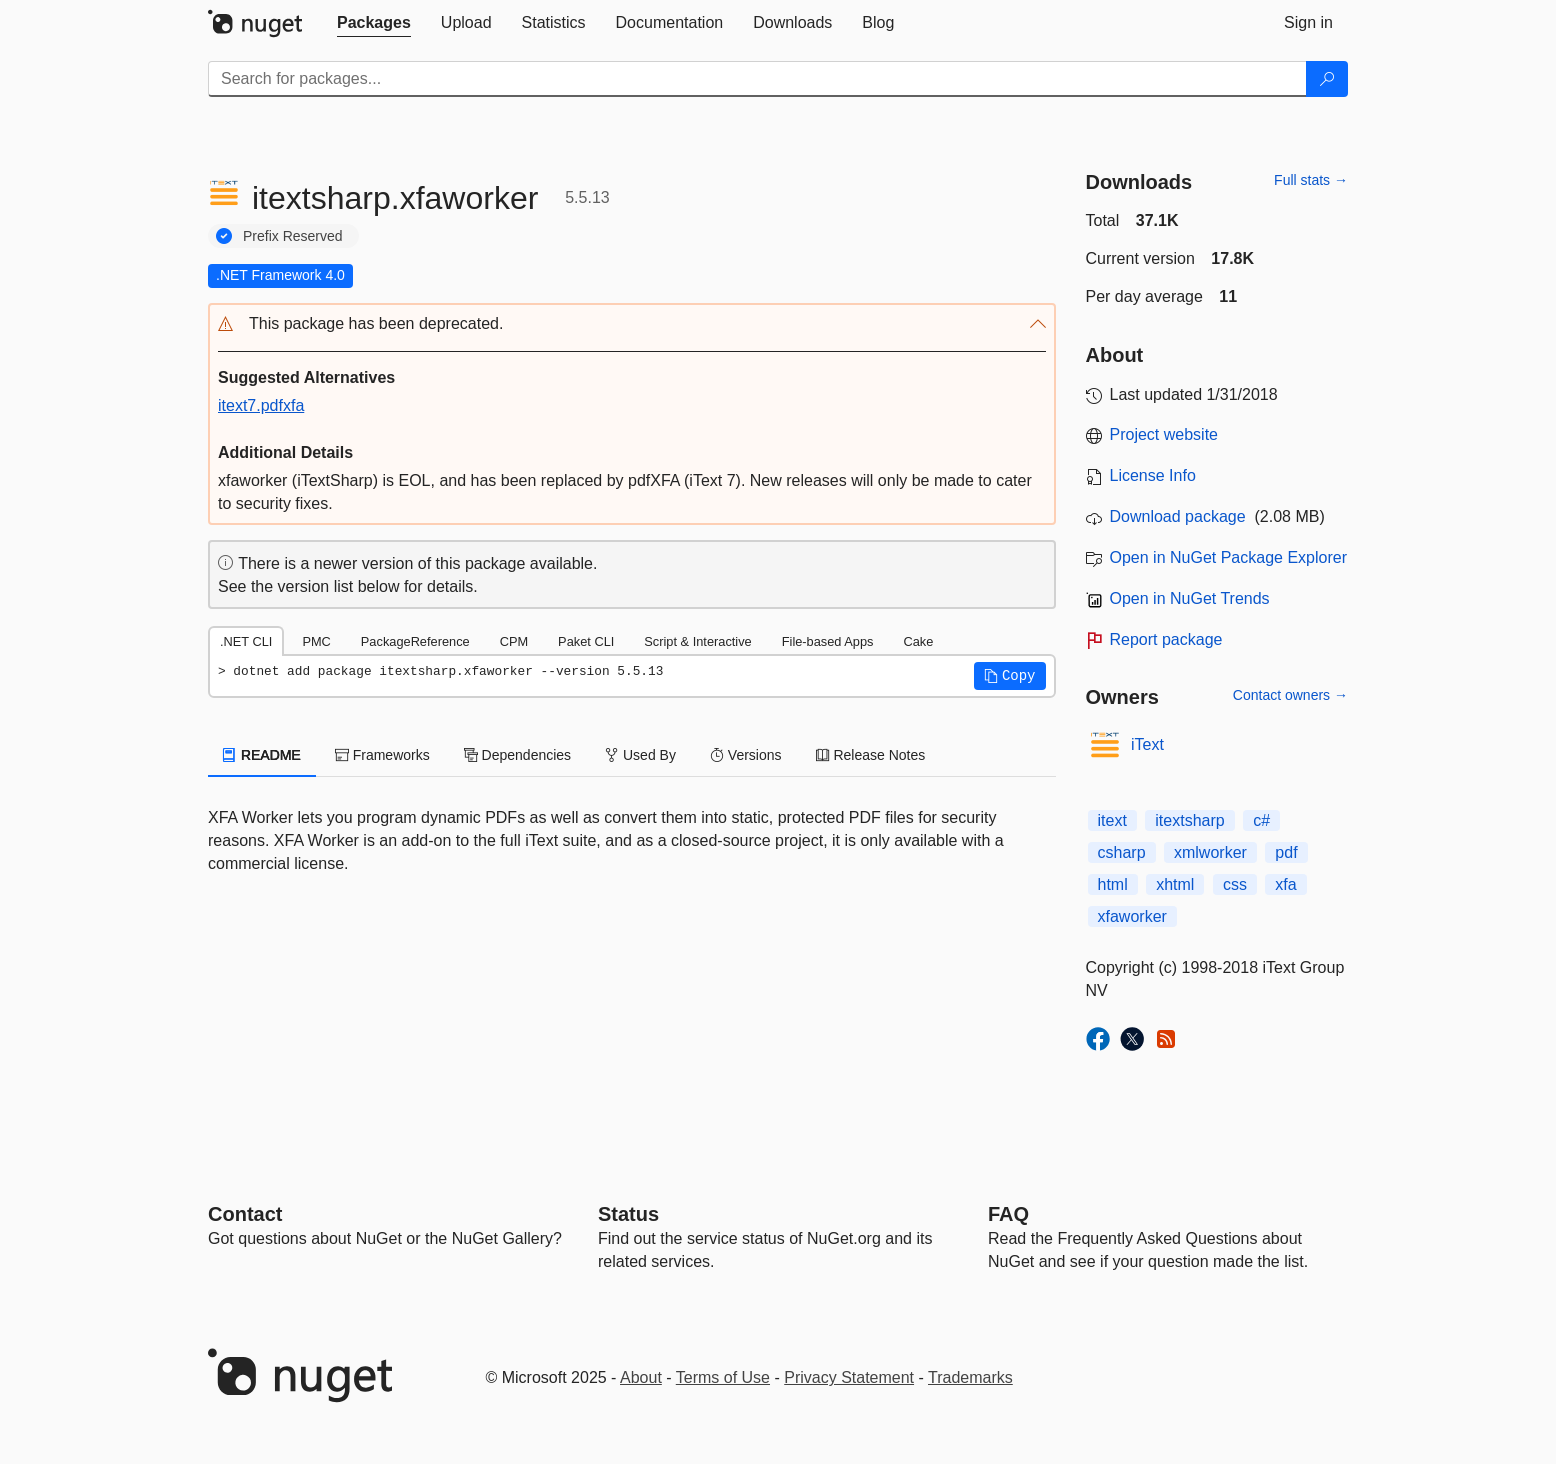 The height and width of the screenshot is (1464, 1556). What do you see at coordinates (697, 641) in the screenshot?
I see `Script & Interactive [tab]` at bounding box center [697, 641].